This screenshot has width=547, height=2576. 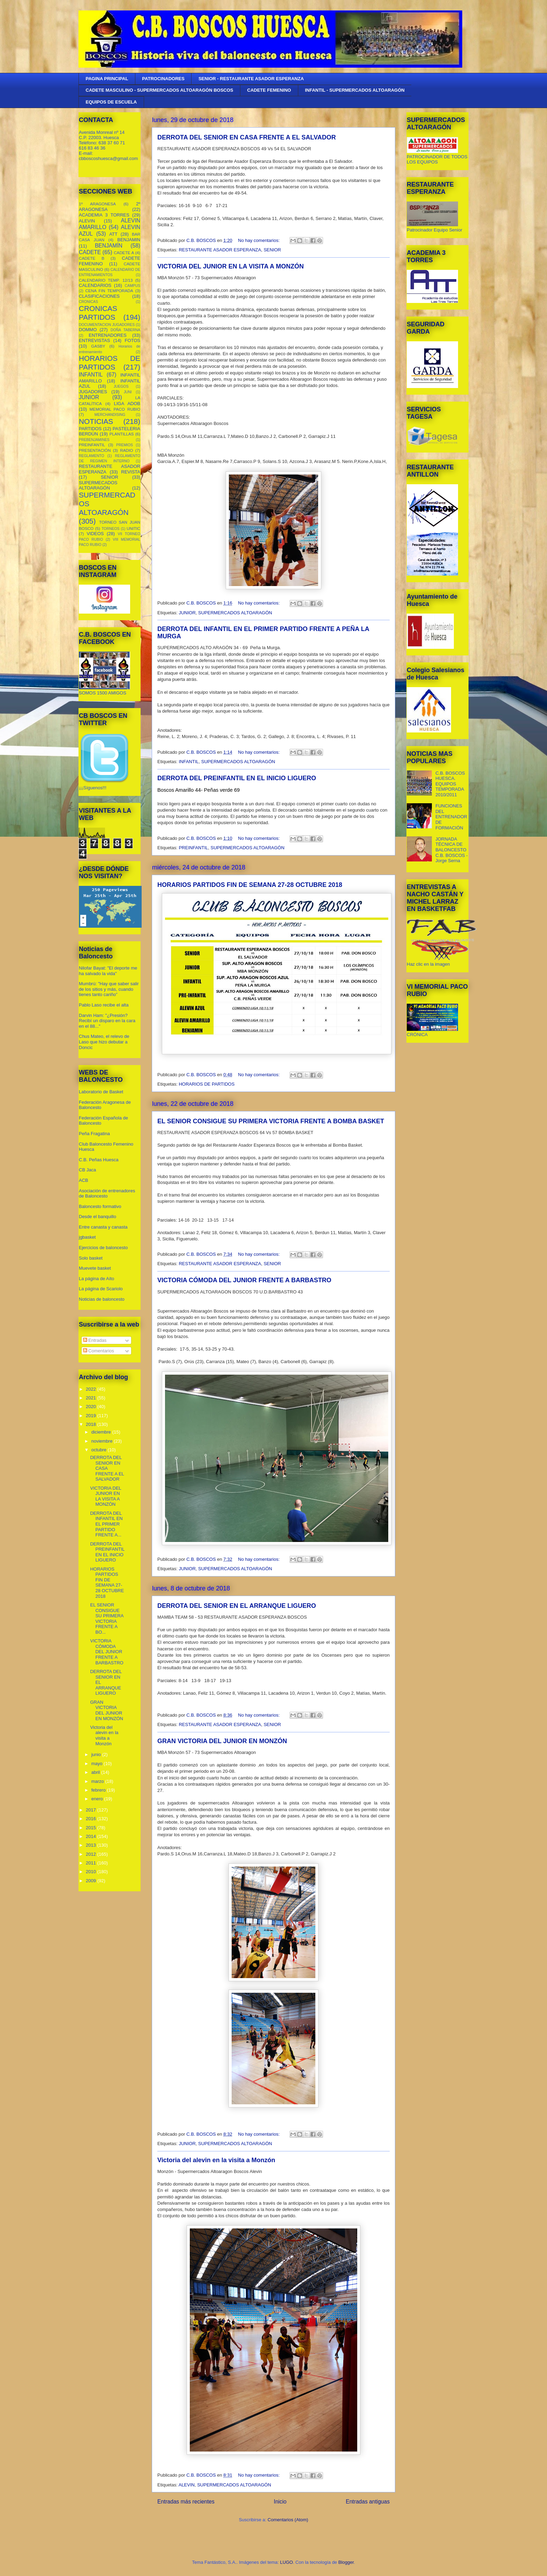 I want to click on BENJAMIN, so click(x=128, y=239).